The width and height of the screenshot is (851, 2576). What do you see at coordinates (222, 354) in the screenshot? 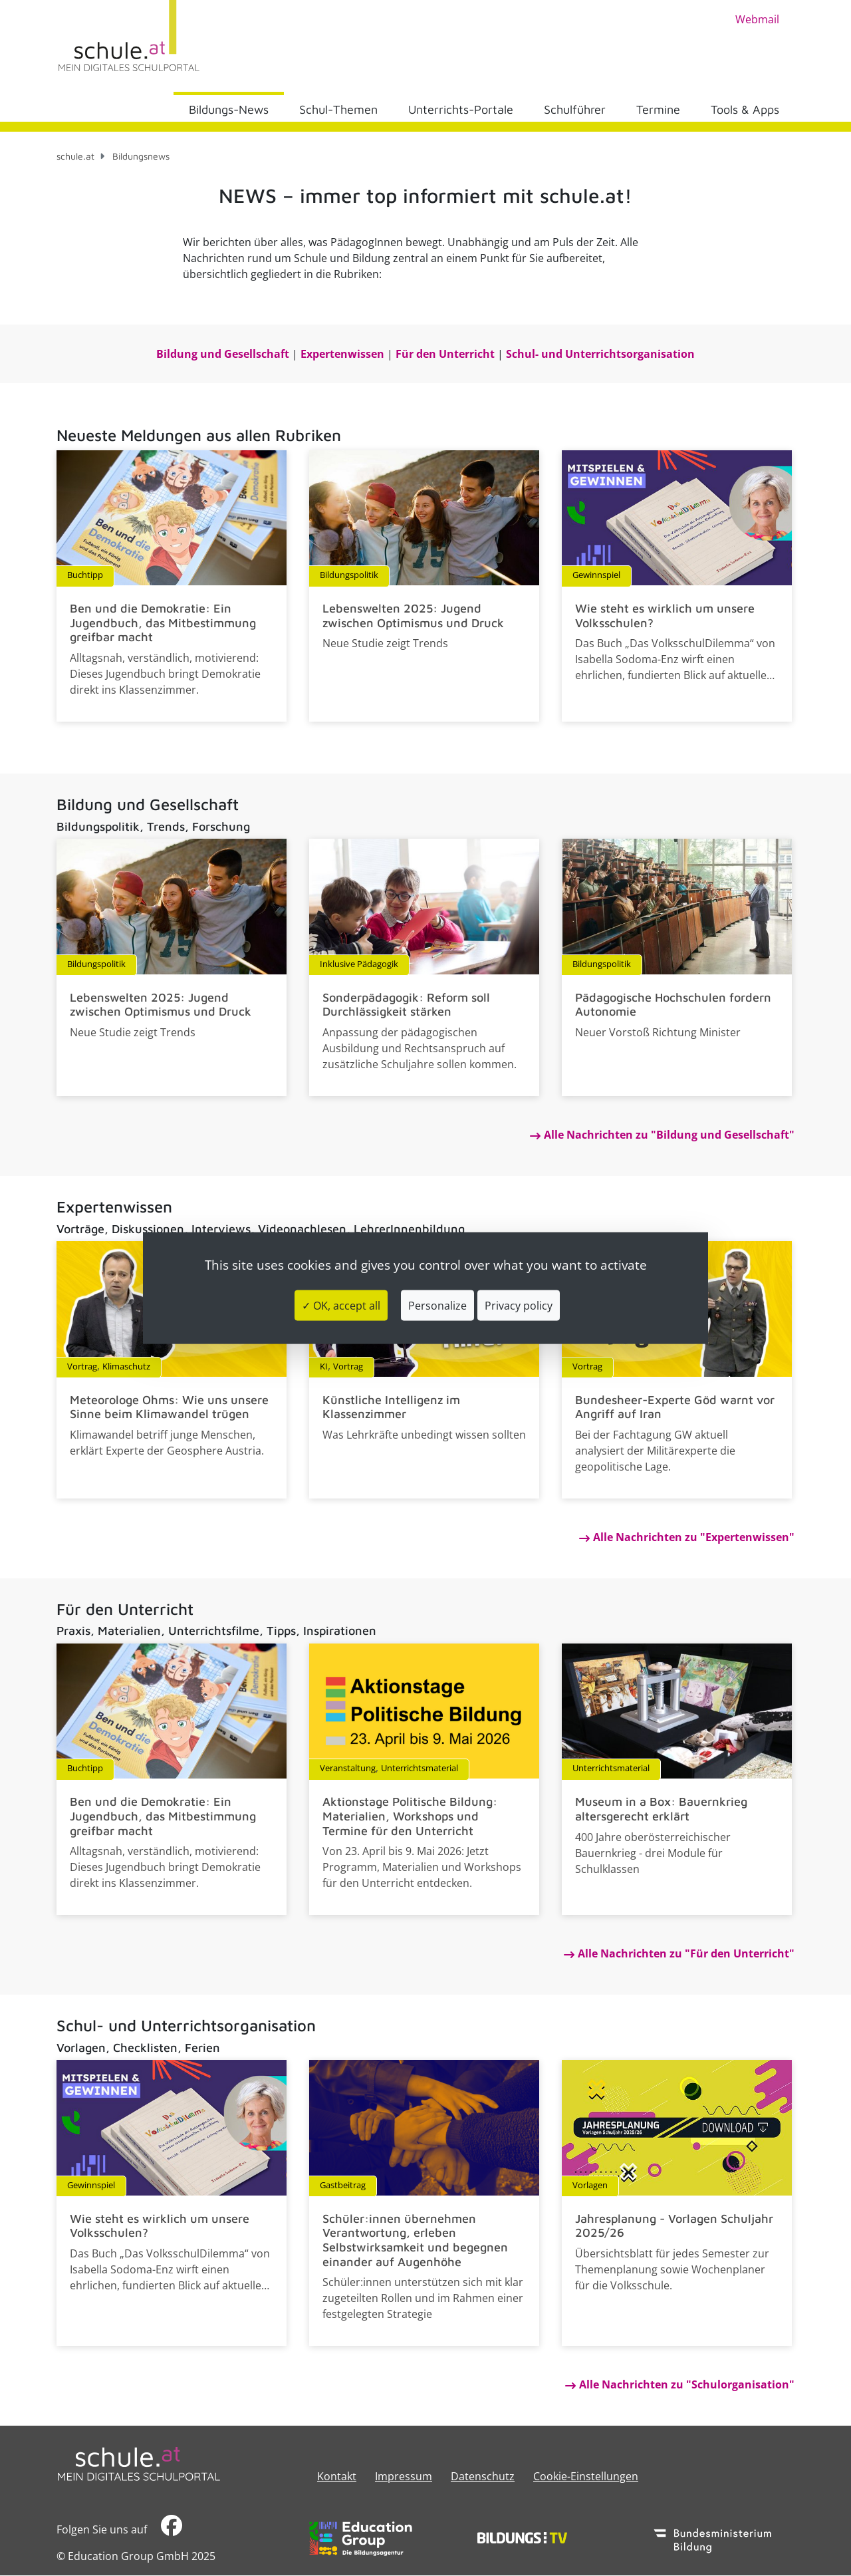
I see `​​​​​​​Bildung und Gesellschaft` at bounding box center [222, 354].